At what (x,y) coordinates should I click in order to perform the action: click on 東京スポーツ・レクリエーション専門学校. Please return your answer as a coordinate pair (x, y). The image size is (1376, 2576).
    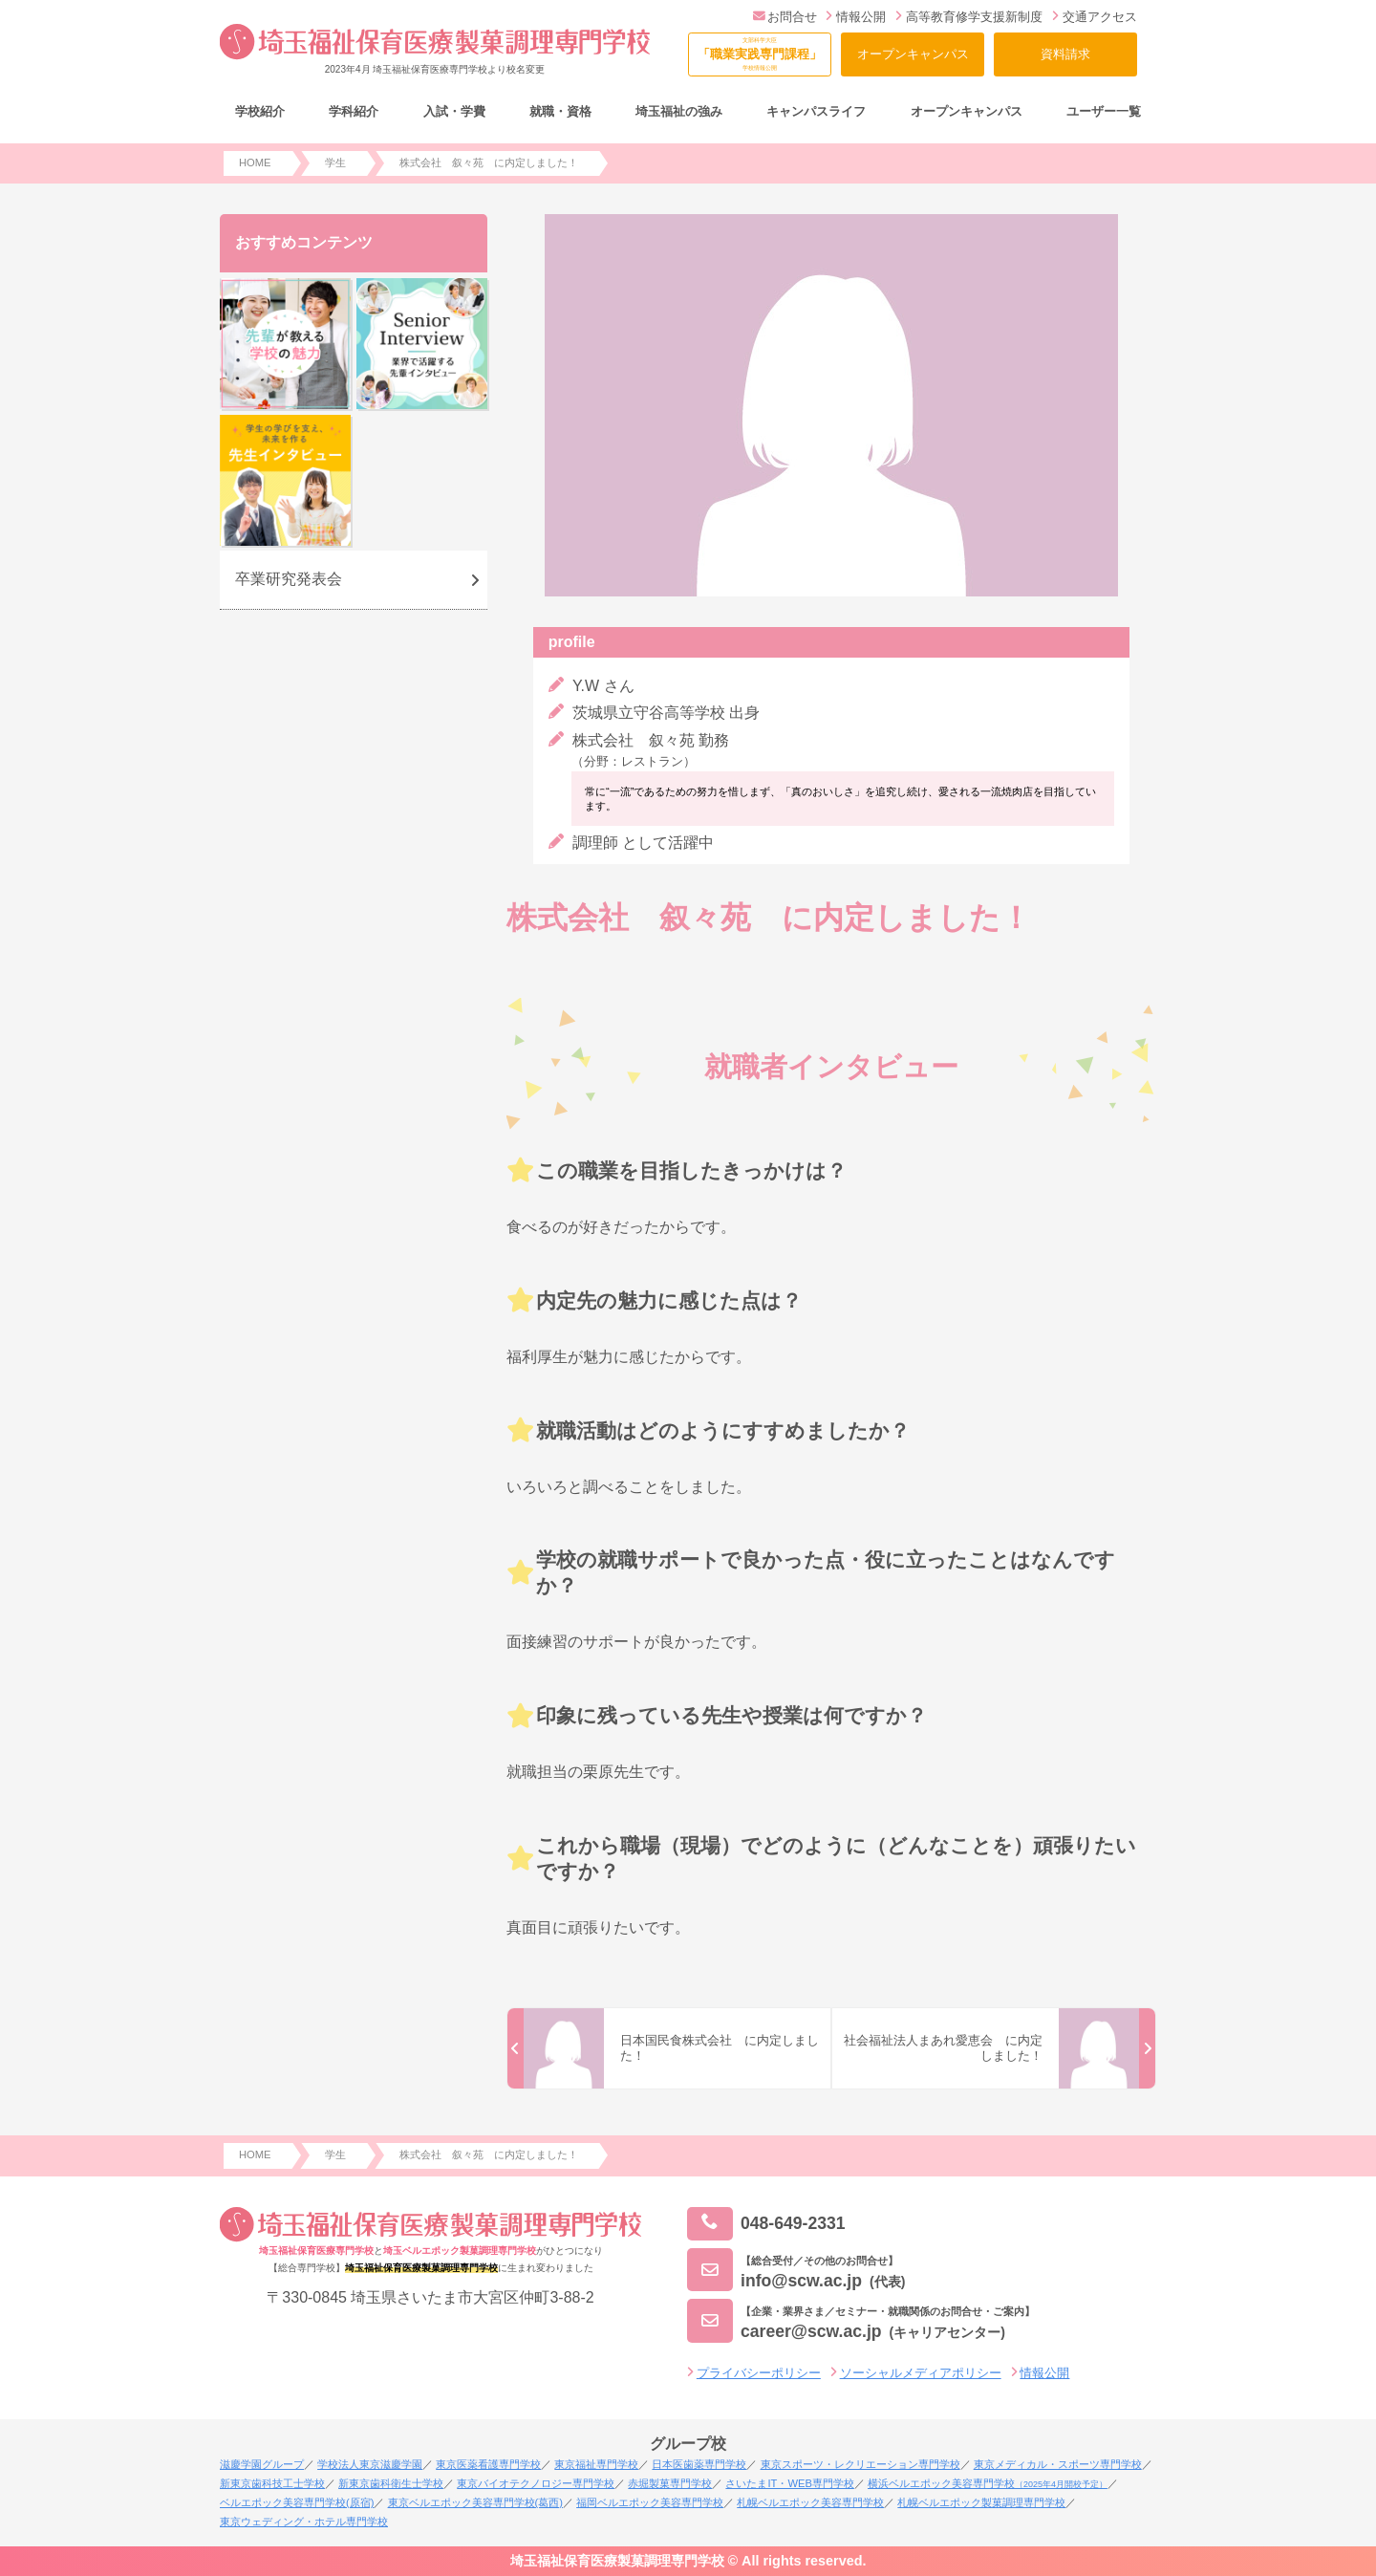
    Looking at the image, I should click on (860, 2464).